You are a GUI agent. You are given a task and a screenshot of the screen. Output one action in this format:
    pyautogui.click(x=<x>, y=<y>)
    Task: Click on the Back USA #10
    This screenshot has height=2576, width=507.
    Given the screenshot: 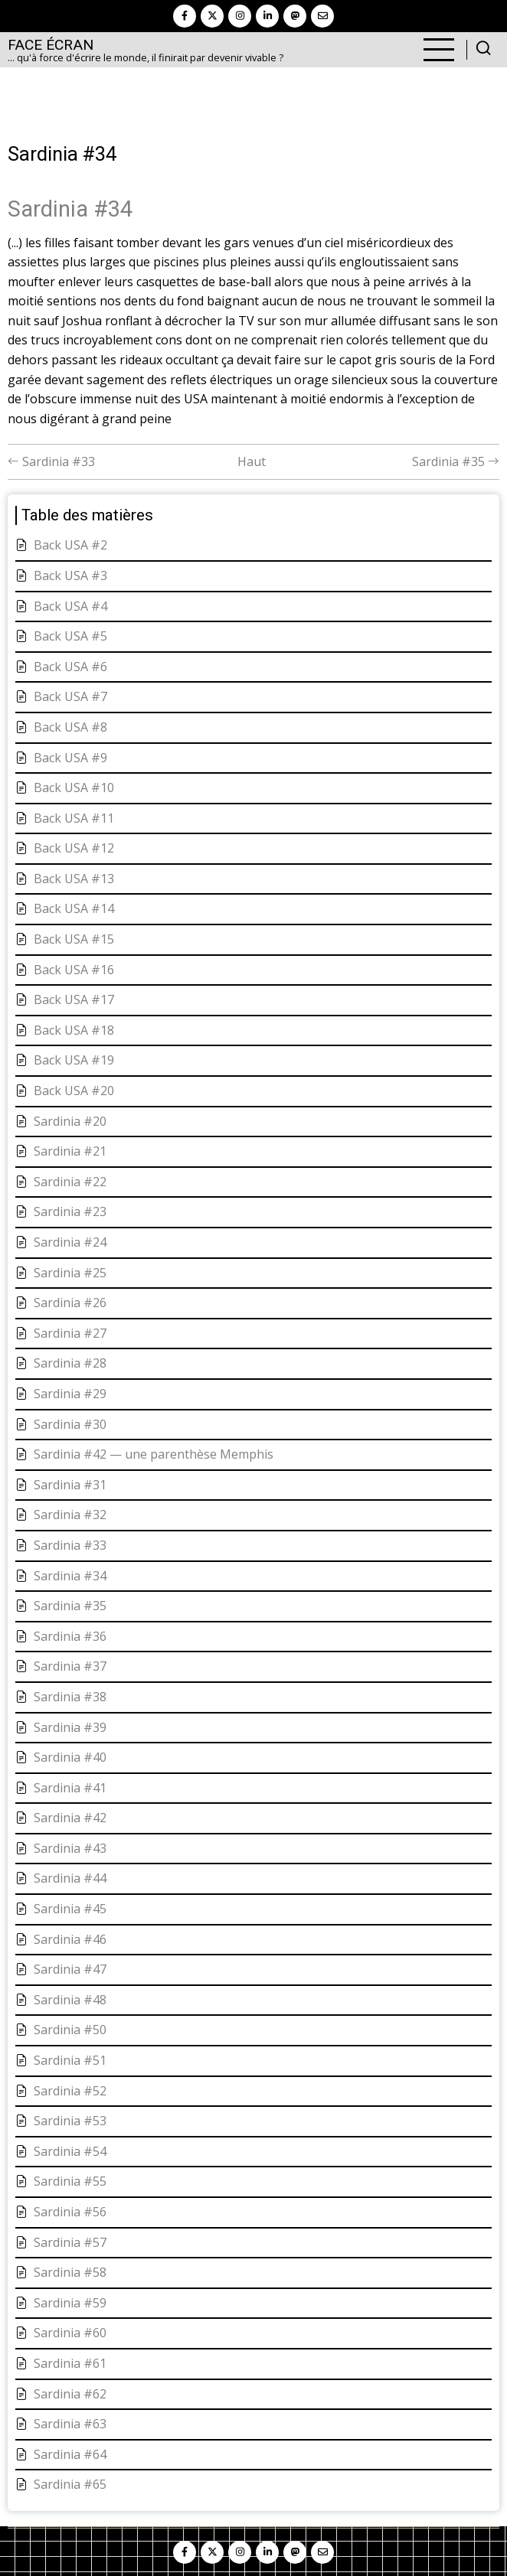 What is the action you would take?
    pyautogui.click(x=74, y=787)
    